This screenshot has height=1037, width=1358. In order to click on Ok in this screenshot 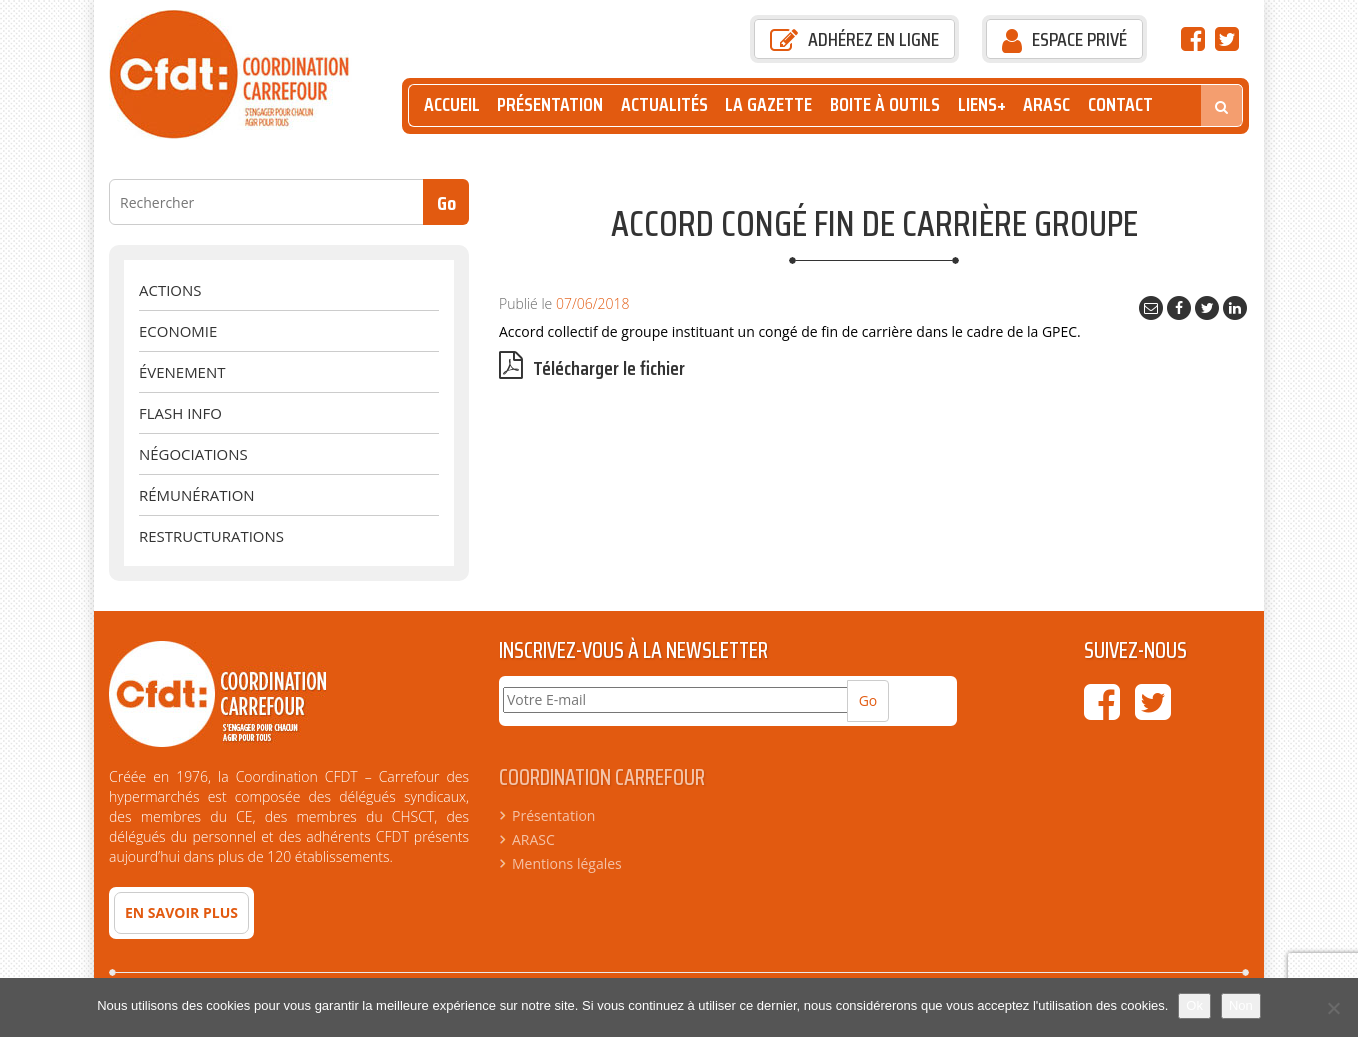, I will do `click(1194, 1005)`.